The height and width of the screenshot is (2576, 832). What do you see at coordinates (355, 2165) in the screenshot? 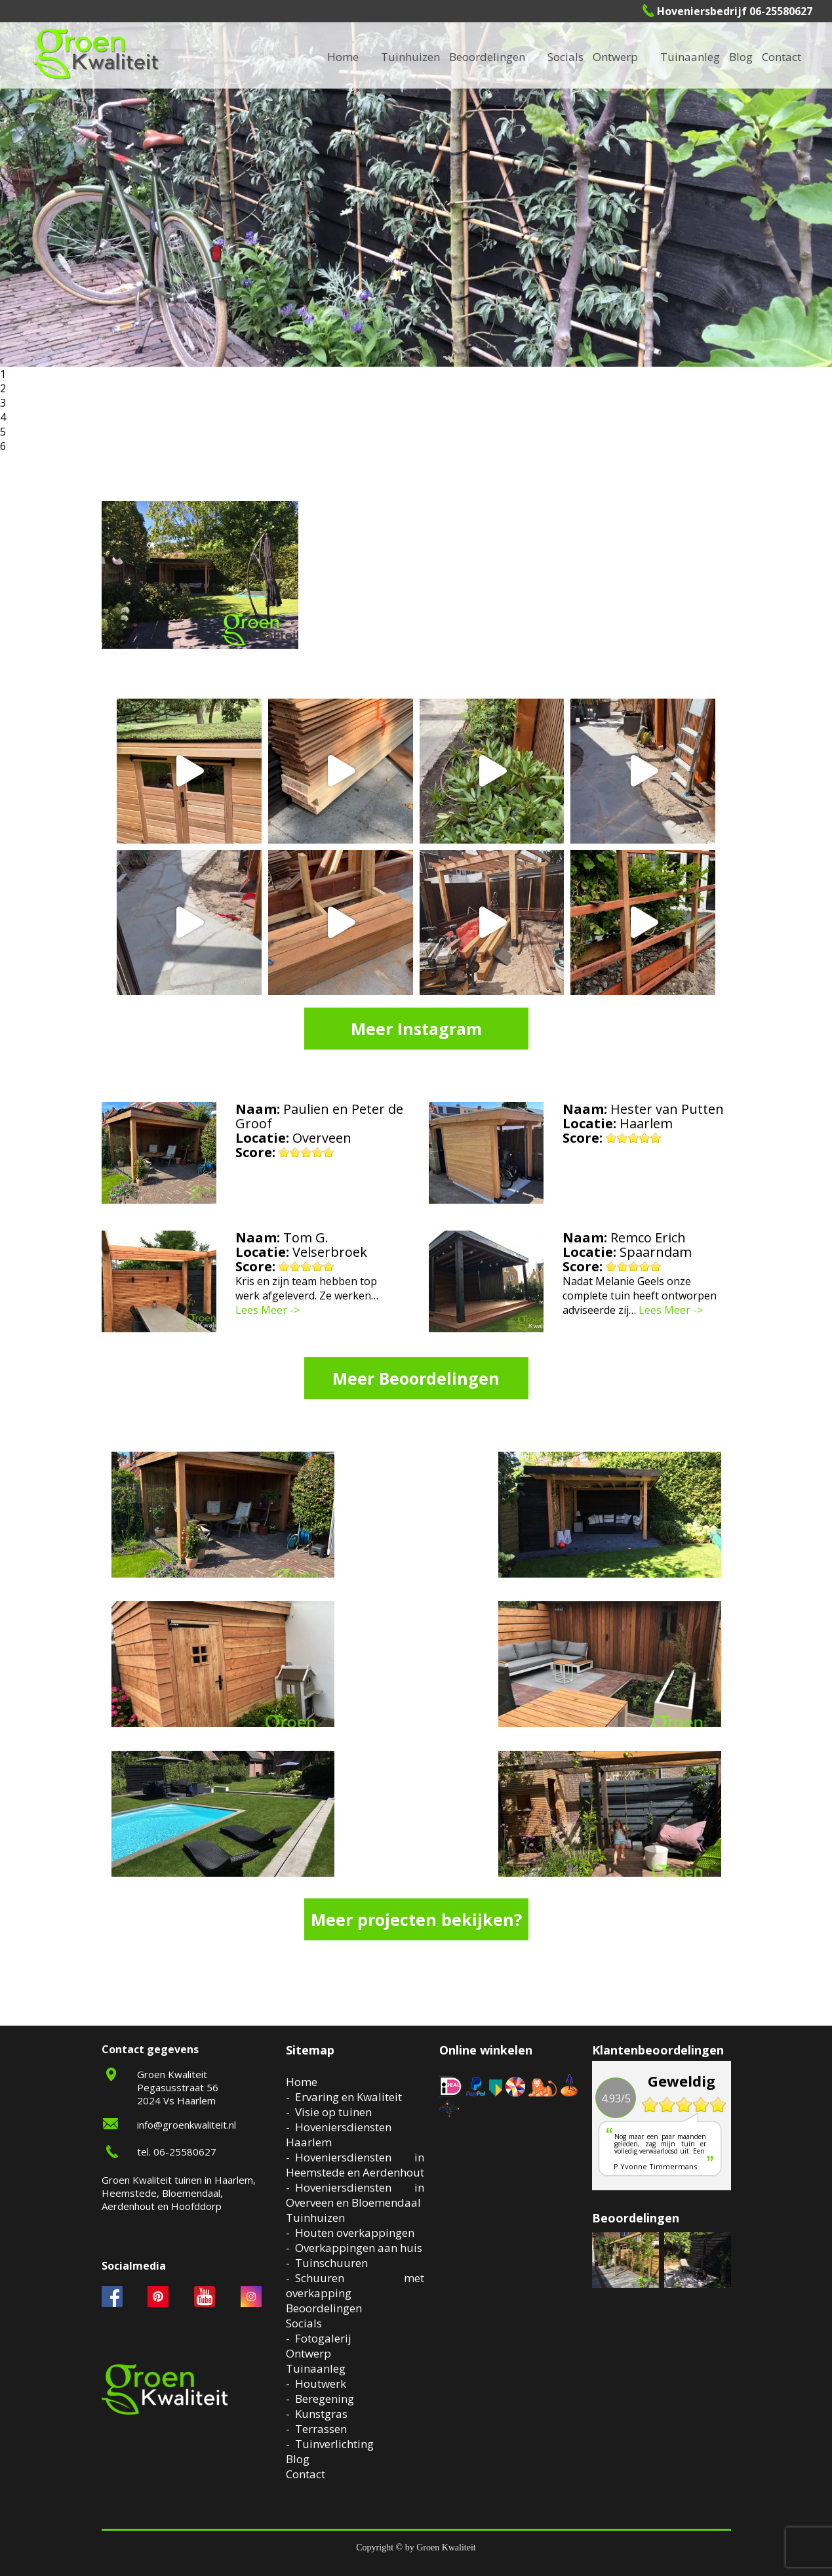
I see `Hoveniersdiensten in Heemstede en Aerdenhout` at bounding box center [355, 2165].